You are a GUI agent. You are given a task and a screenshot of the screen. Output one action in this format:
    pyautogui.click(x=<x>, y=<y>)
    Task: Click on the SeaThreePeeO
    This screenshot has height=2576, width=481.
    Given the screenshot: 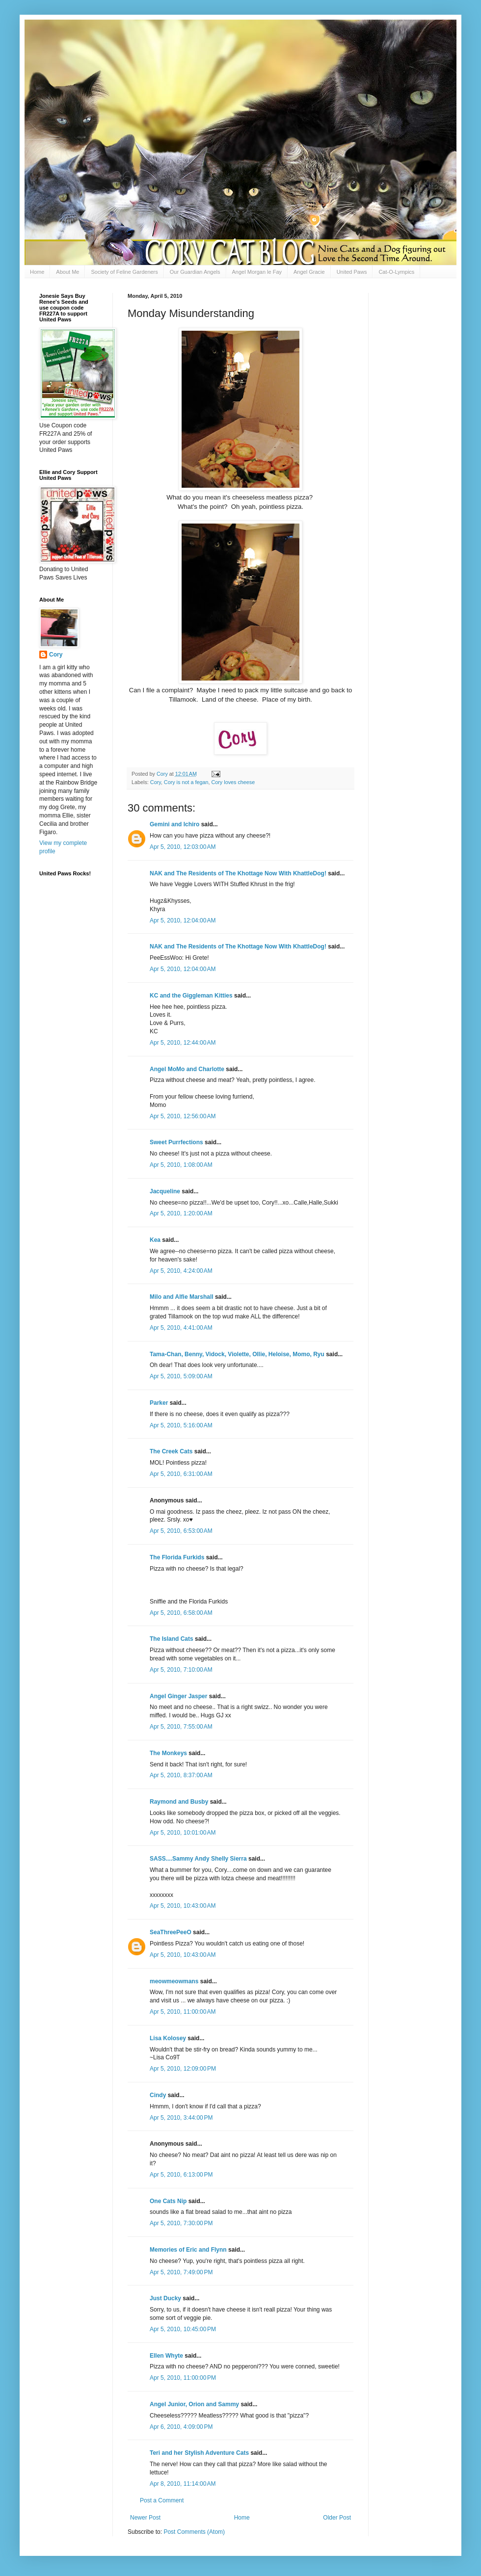 What is the action you would take?
    pyautogui.click(x=170, y=1932)
    